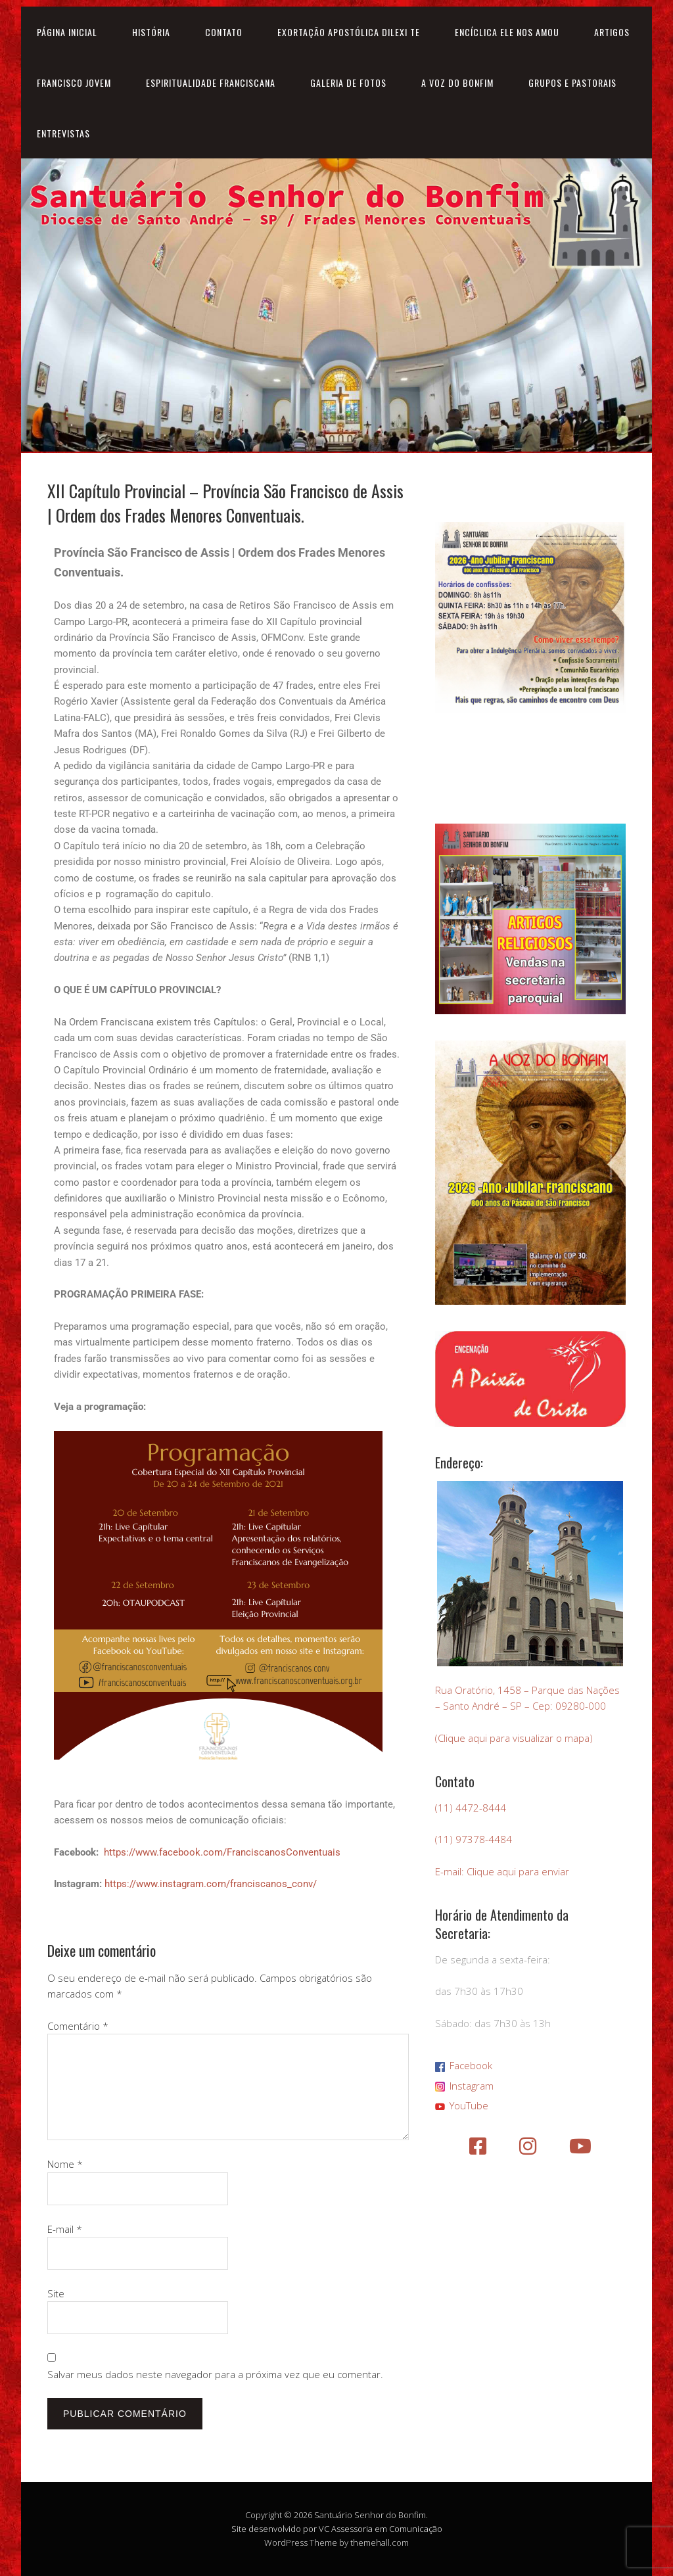  What do you see at coordinates (572, 82) in the screenshot?
I see `Grupos e Pastorais` at bounding box center [572, 82].